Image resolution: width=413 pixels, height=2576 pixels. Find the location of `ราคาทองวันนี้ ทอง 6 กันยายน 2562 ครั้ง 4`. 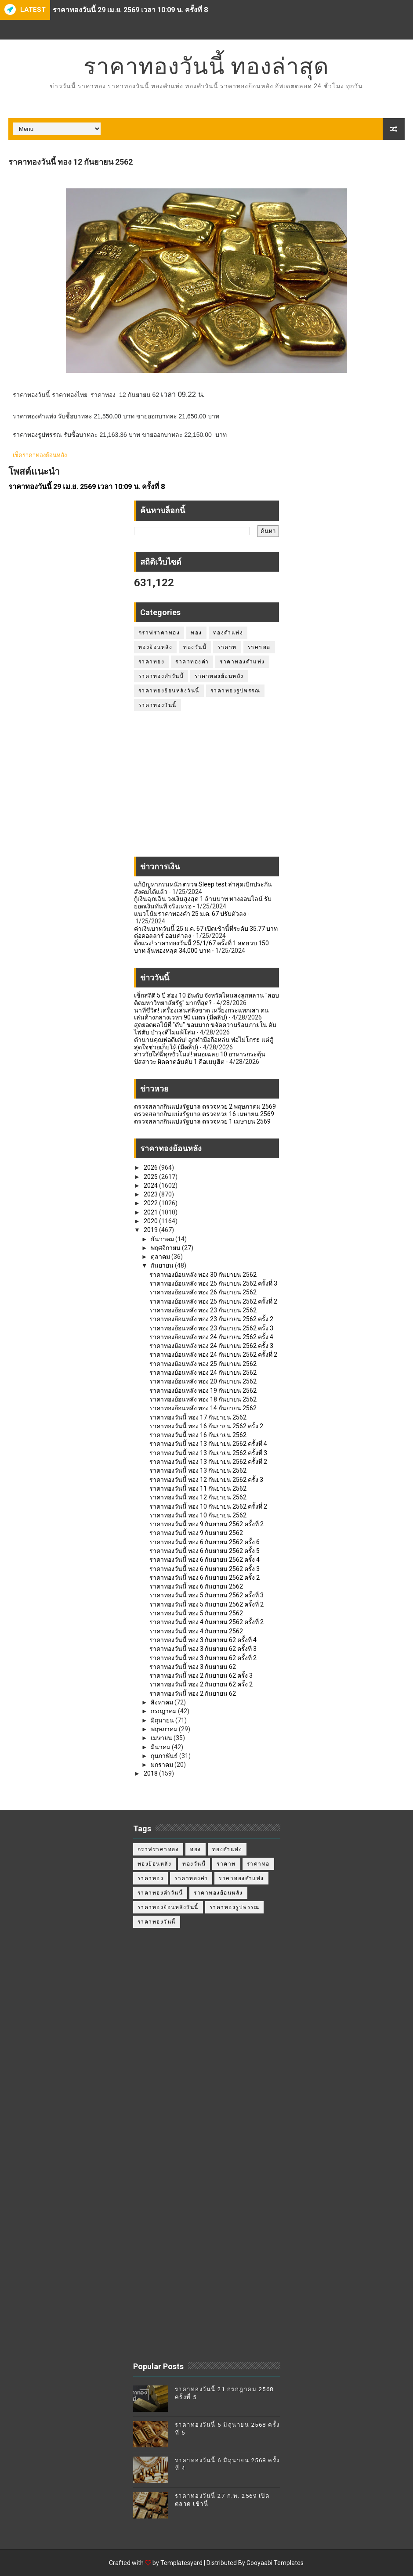

ราคาทองวันนี้ ทอง 6 กันยายน 2562 ครั้ง 4 is located at coordinates (204, 1559).